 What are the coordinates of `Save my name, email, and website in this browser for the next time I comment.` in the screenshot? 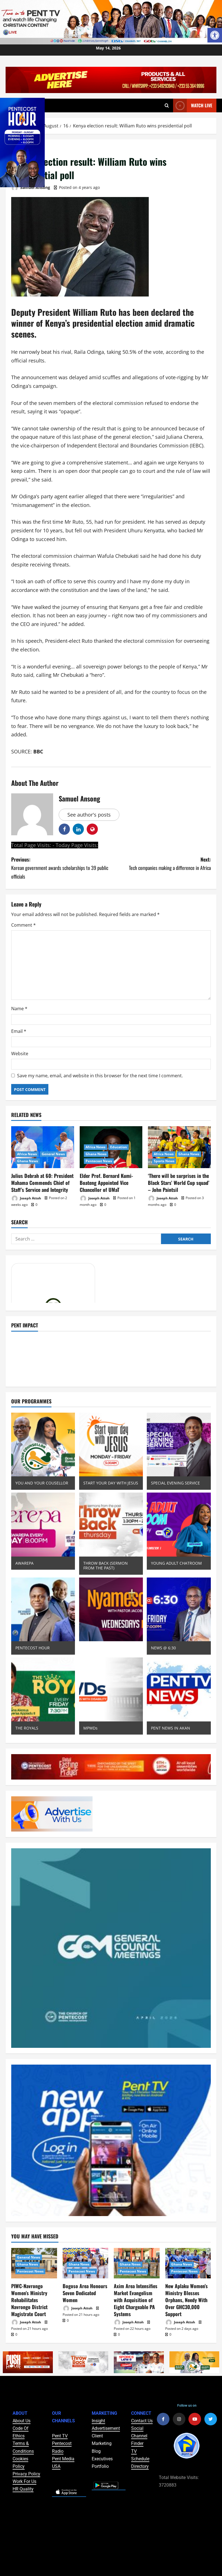 It's located at (100, 1076).